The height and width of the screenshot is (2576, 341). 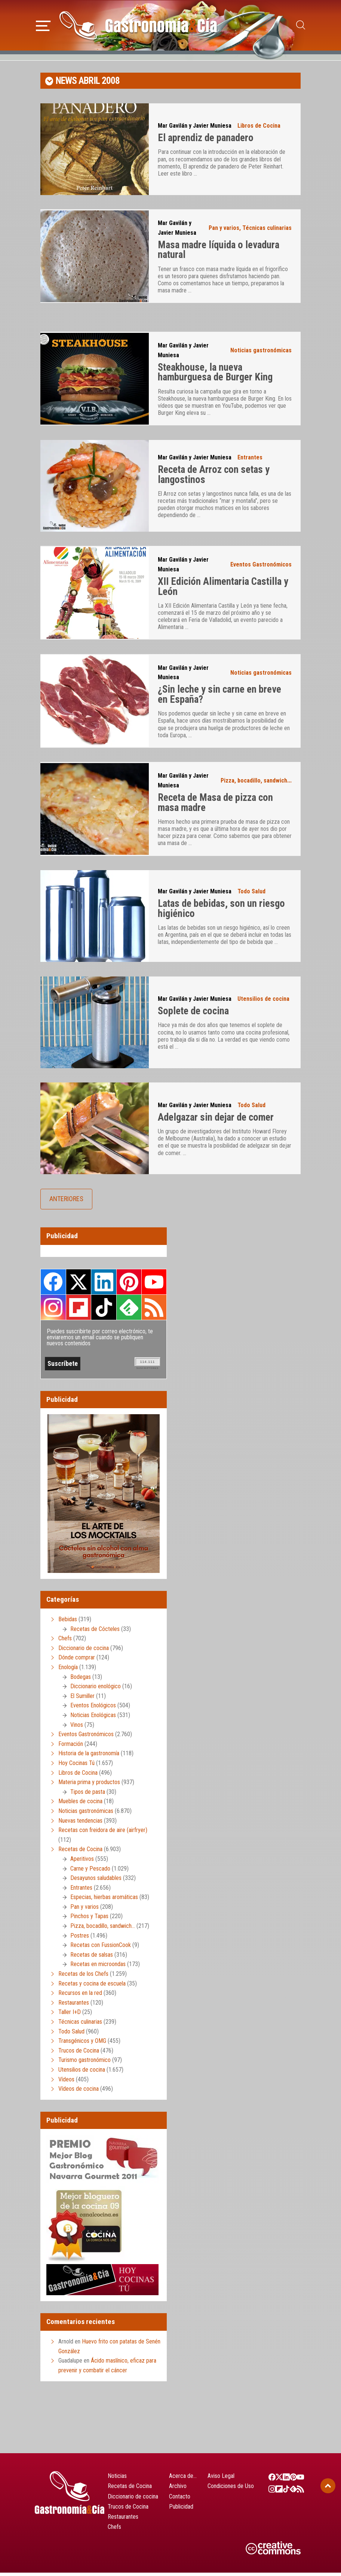 I want to click on Chefs, so click(x=65, y=1642).